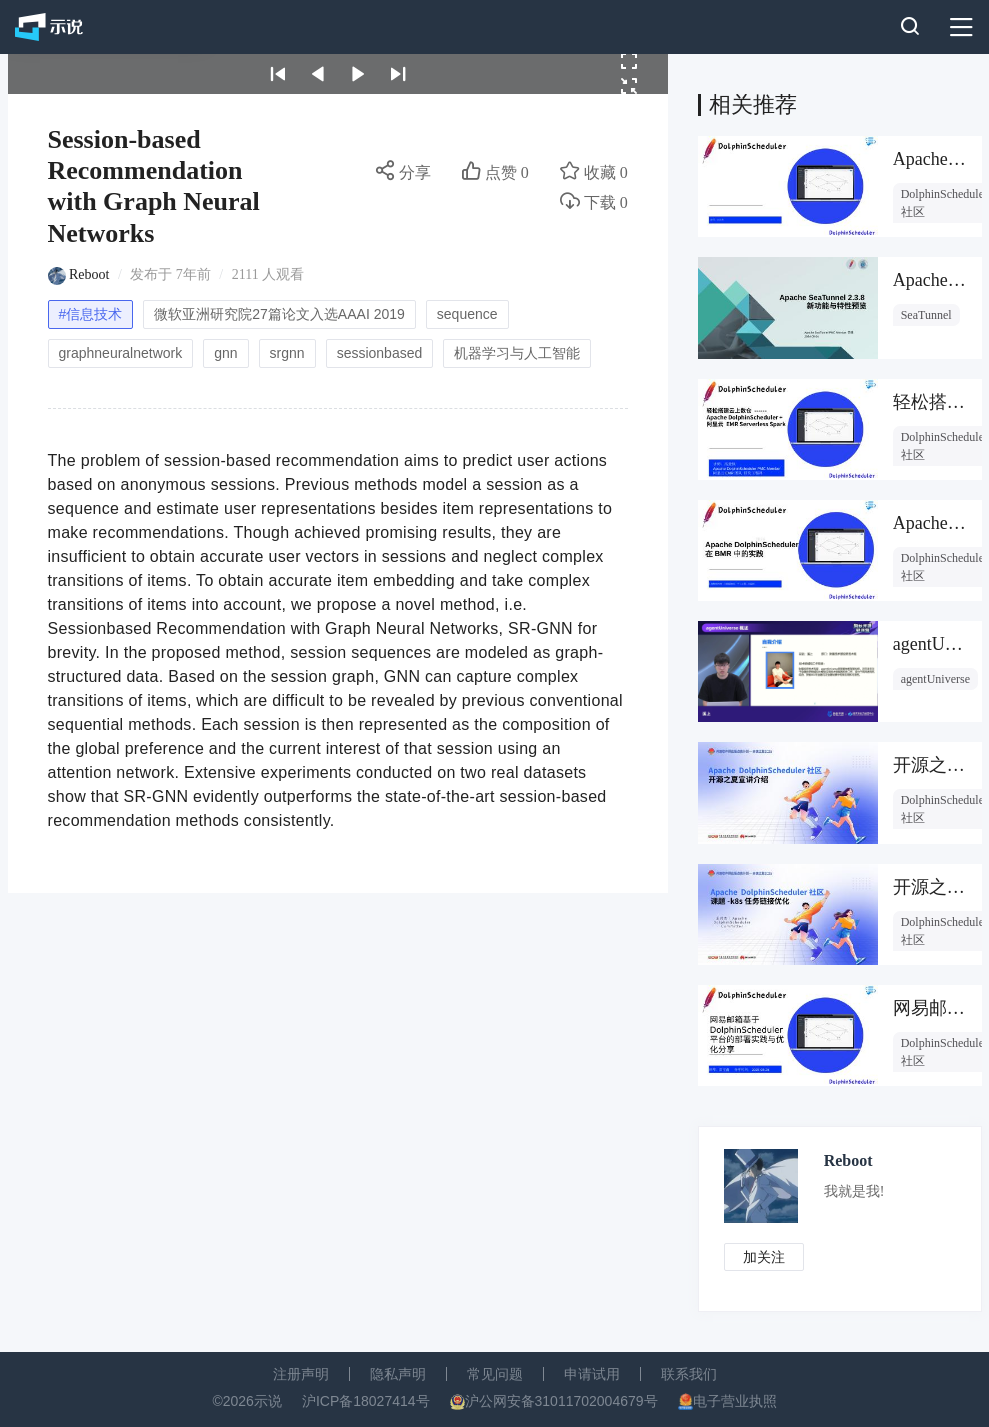 This screenshot has height=1427, width=989. What do you see at coordinates (91, 314) in the screenshot?
I see `#信息技术` at bounding box center [91, 314].